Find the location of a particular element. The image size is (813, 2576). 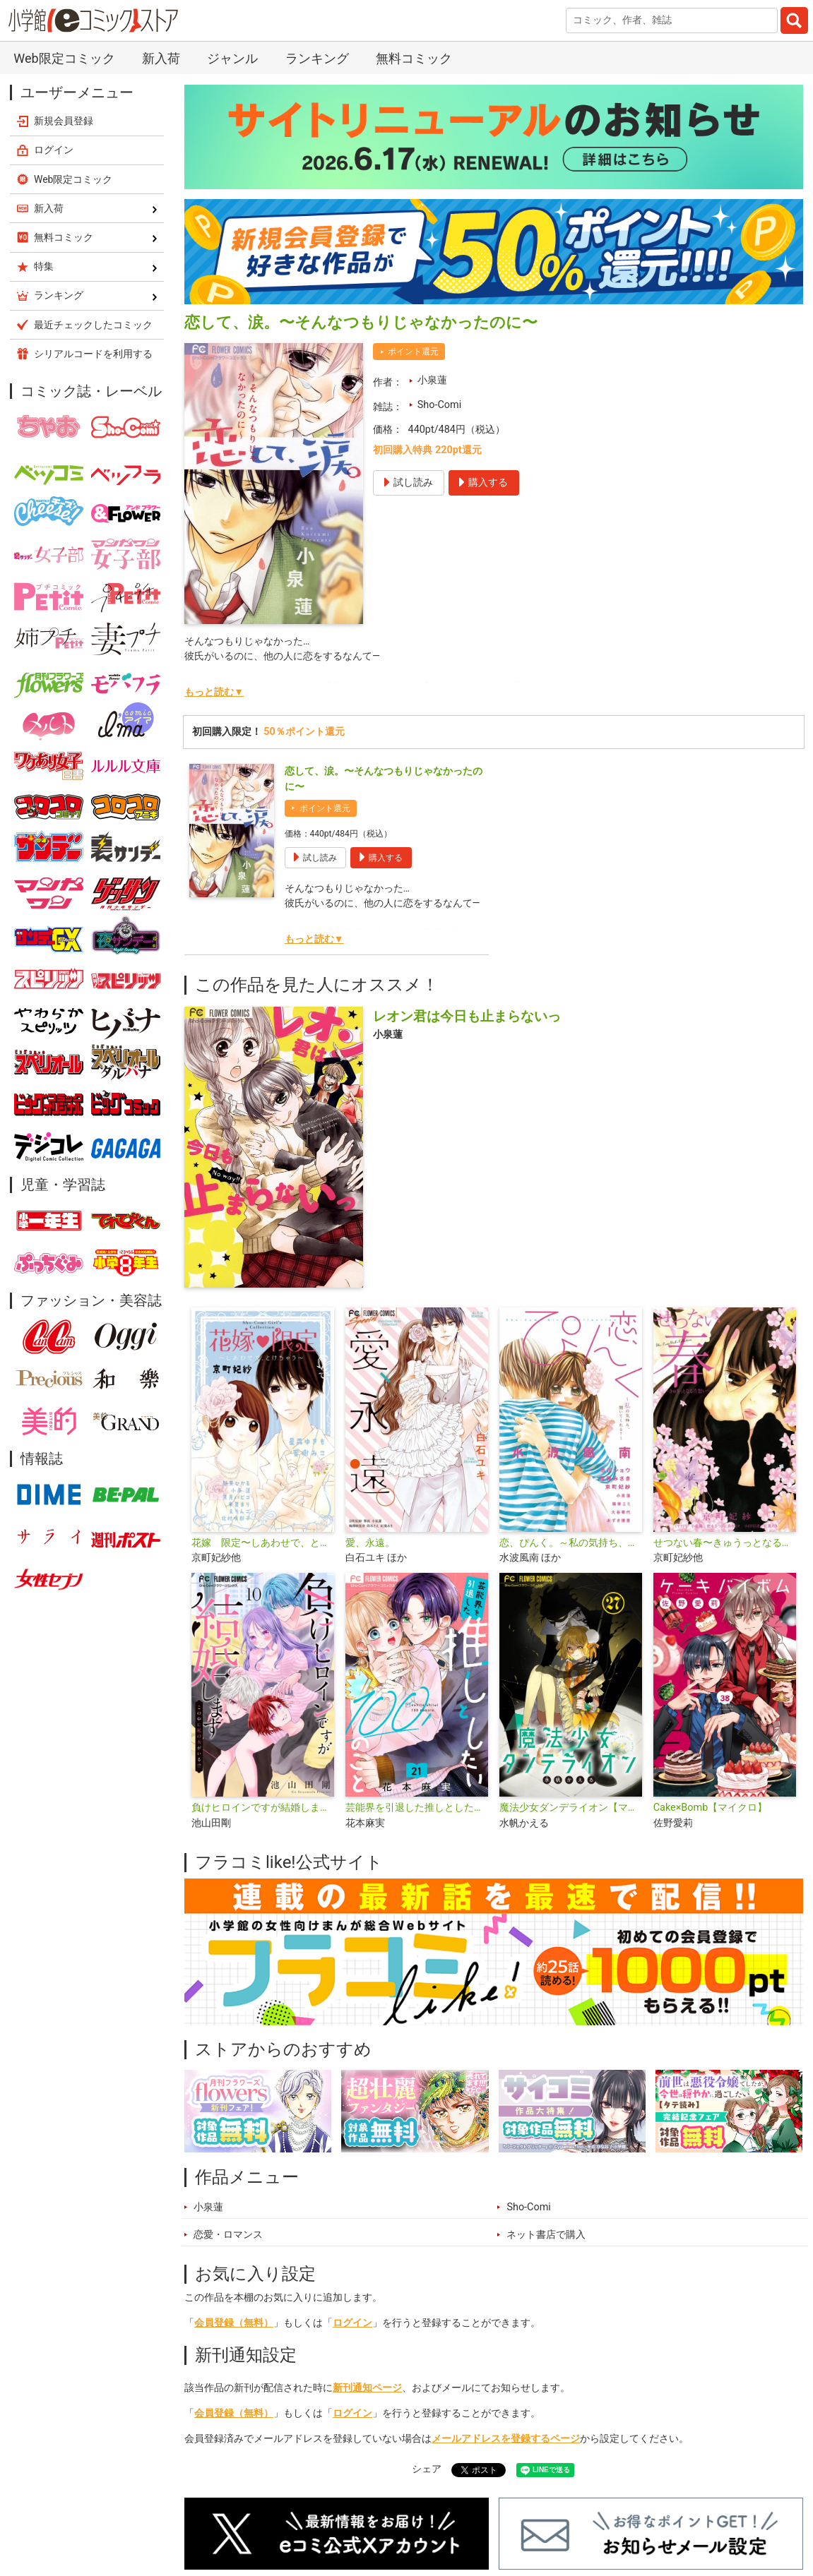

もっと読む▼ is located at coordinates (214, 692).